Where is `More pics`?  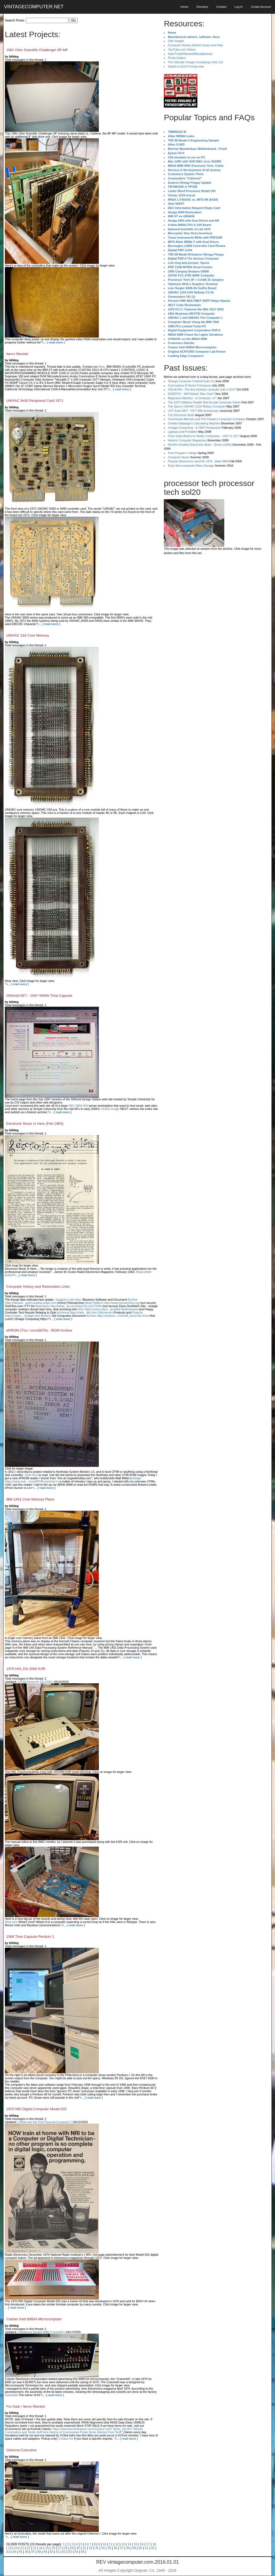 More pics is located at coordinates (11, 1922).